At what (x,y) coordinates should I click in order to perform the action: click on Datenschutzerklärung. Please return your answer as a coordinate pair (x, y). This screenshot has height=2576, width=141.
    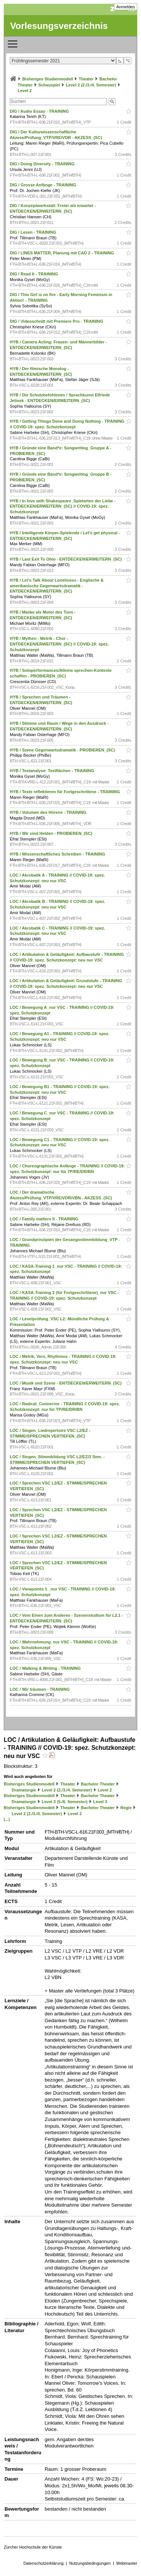
    Looking at the image, I should click on (43, 2563).